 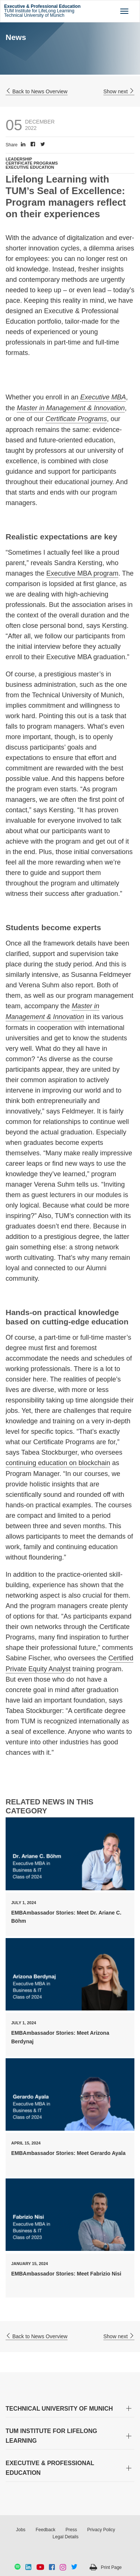 What do you see at coordinates (111, 2567) in the screenshot?
I see `Print Page` at bounding box center [111, 2567].